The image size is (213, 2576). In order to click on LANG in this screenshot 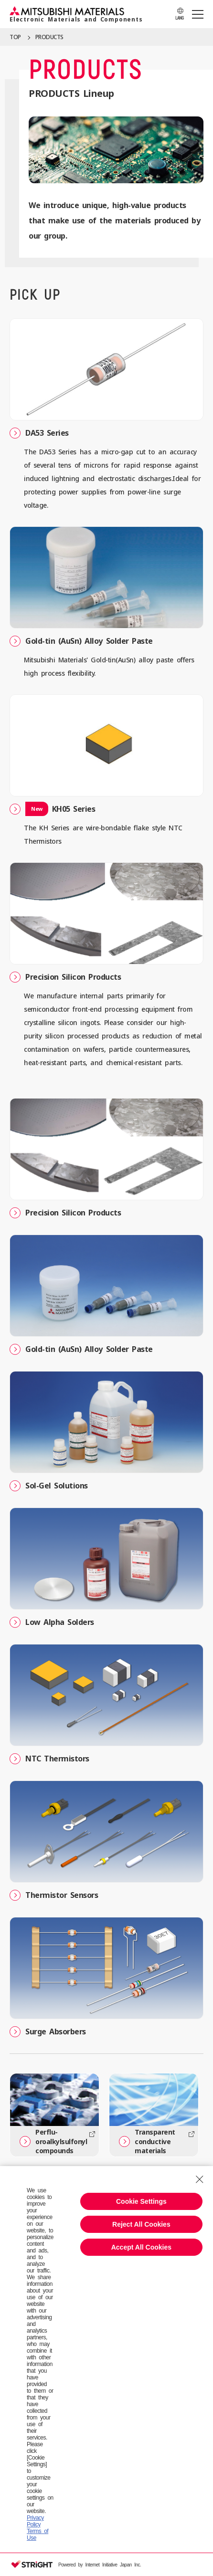, I will do `click(179, 18)`.